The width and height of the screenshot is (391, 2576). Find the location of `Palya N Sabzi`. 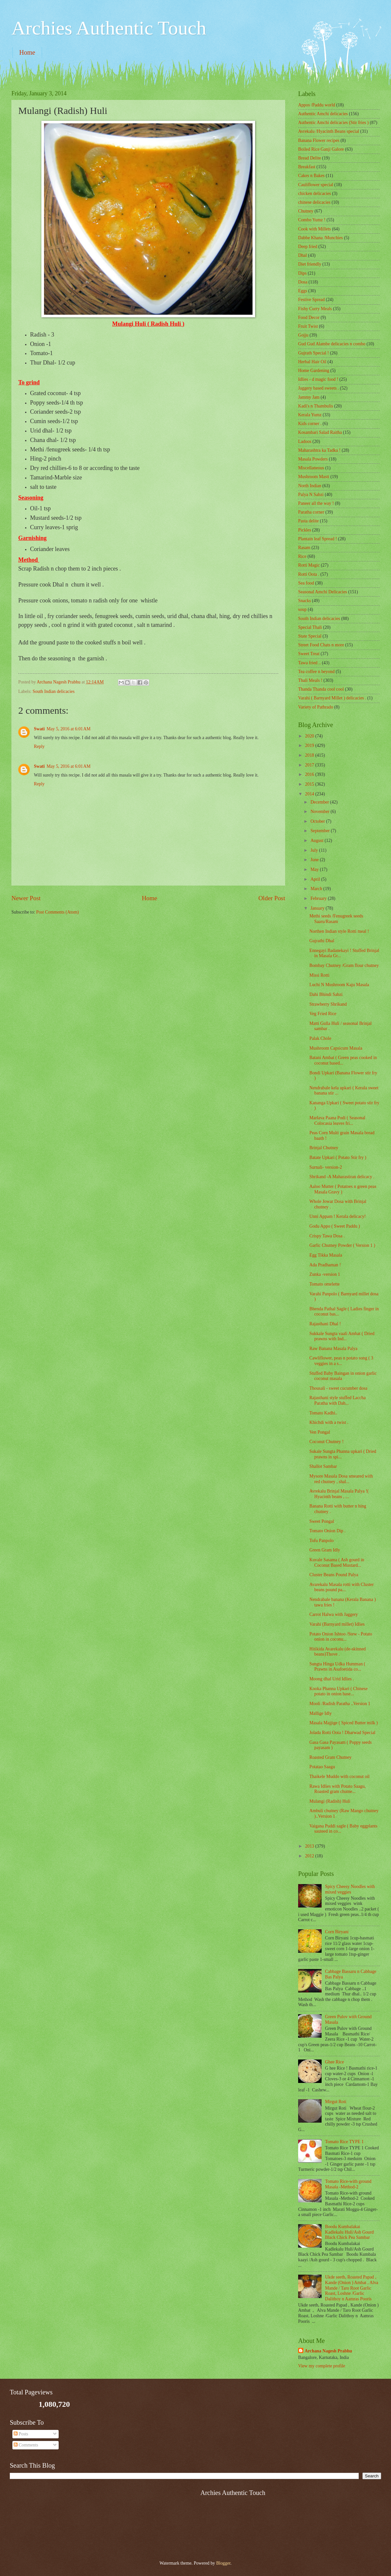

Palya N Sabzi is located at coordinates (311, 494).